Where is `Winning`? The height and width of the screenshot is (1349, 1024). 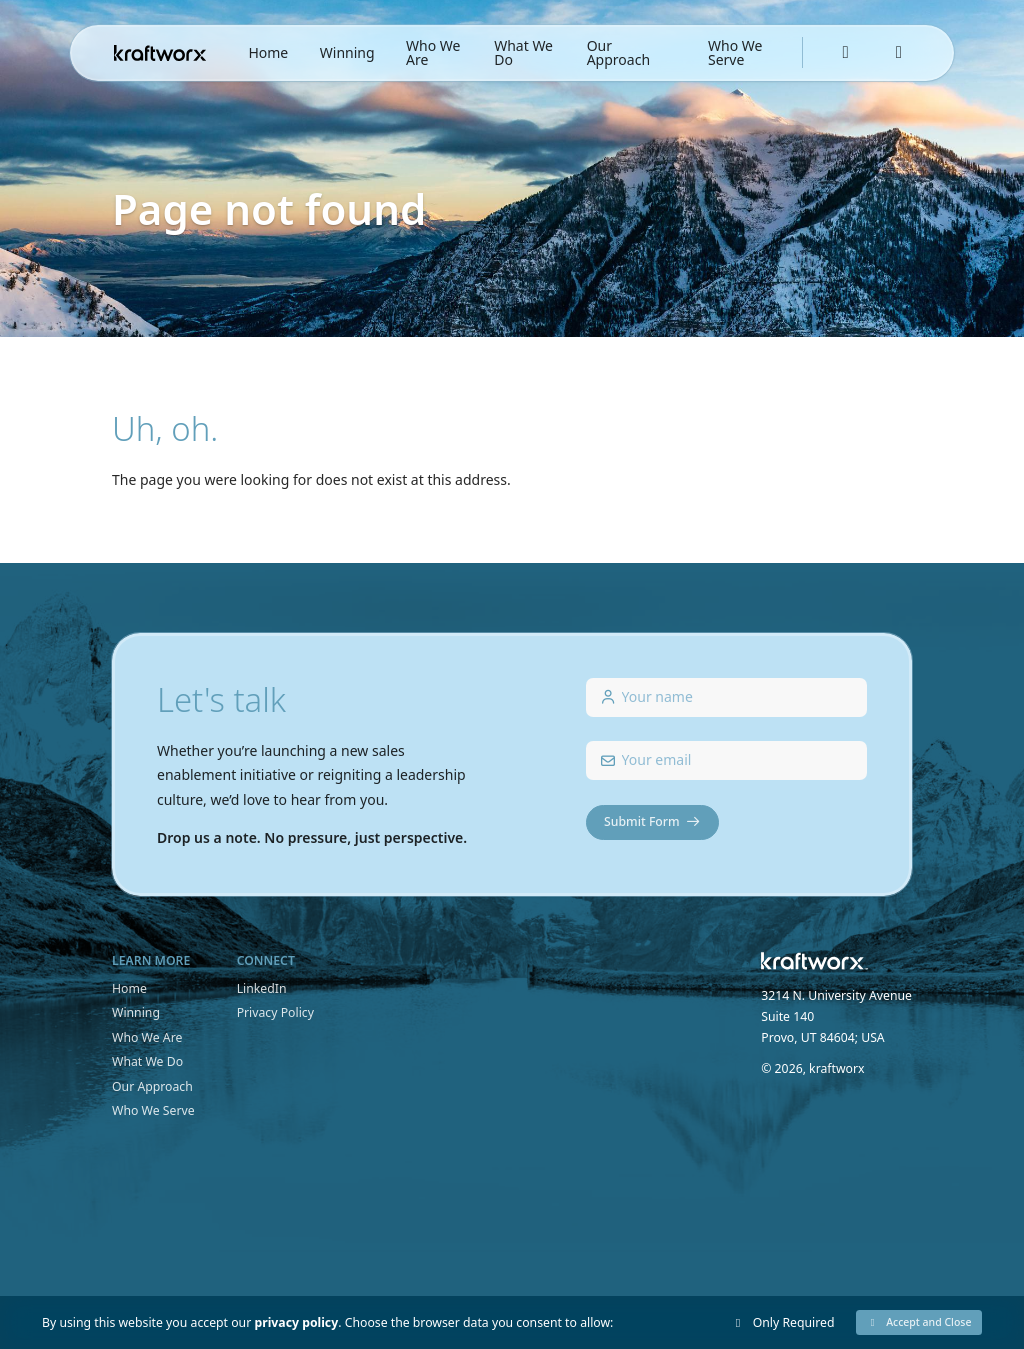
Winning is located at coordinates (347, 52).